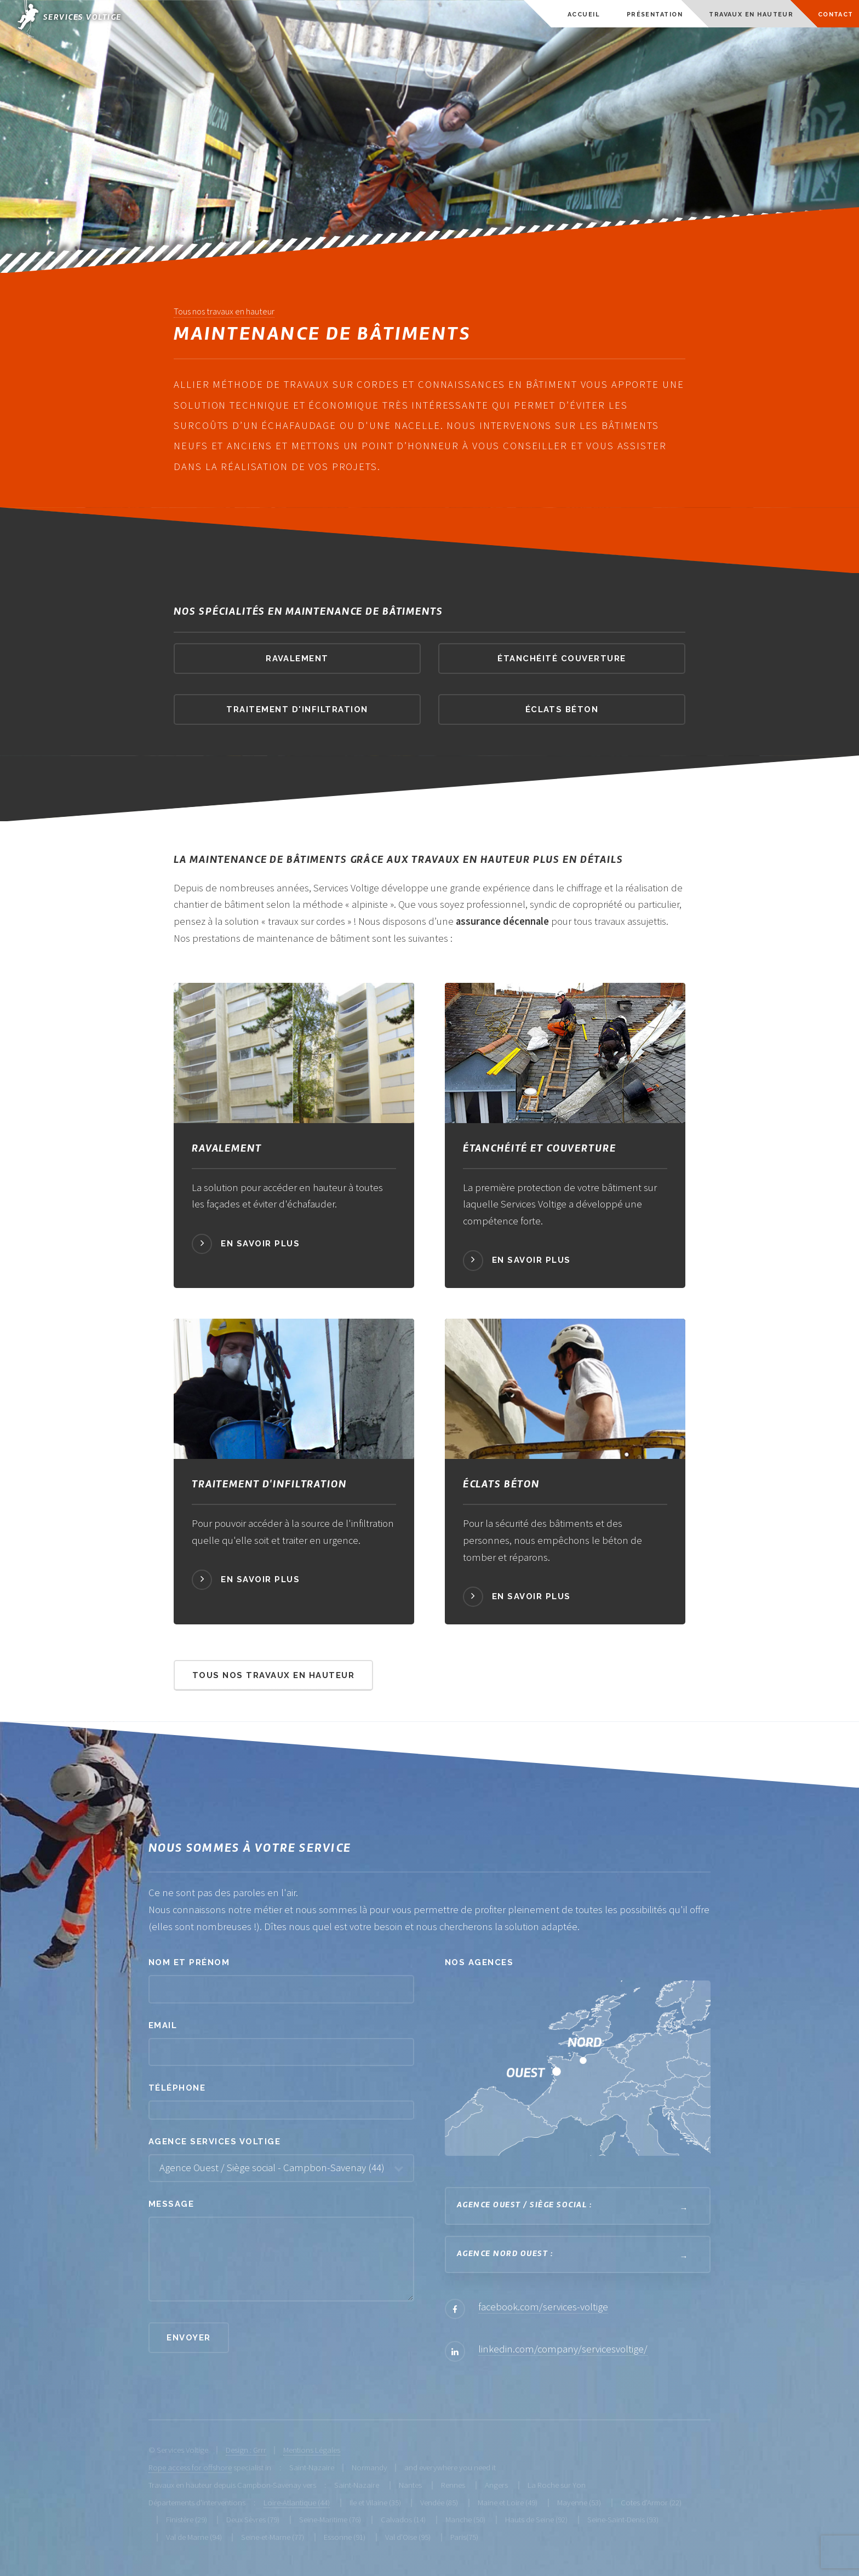 The image size is (859, 2576). I want to click on Accueil, so click(584, 14).